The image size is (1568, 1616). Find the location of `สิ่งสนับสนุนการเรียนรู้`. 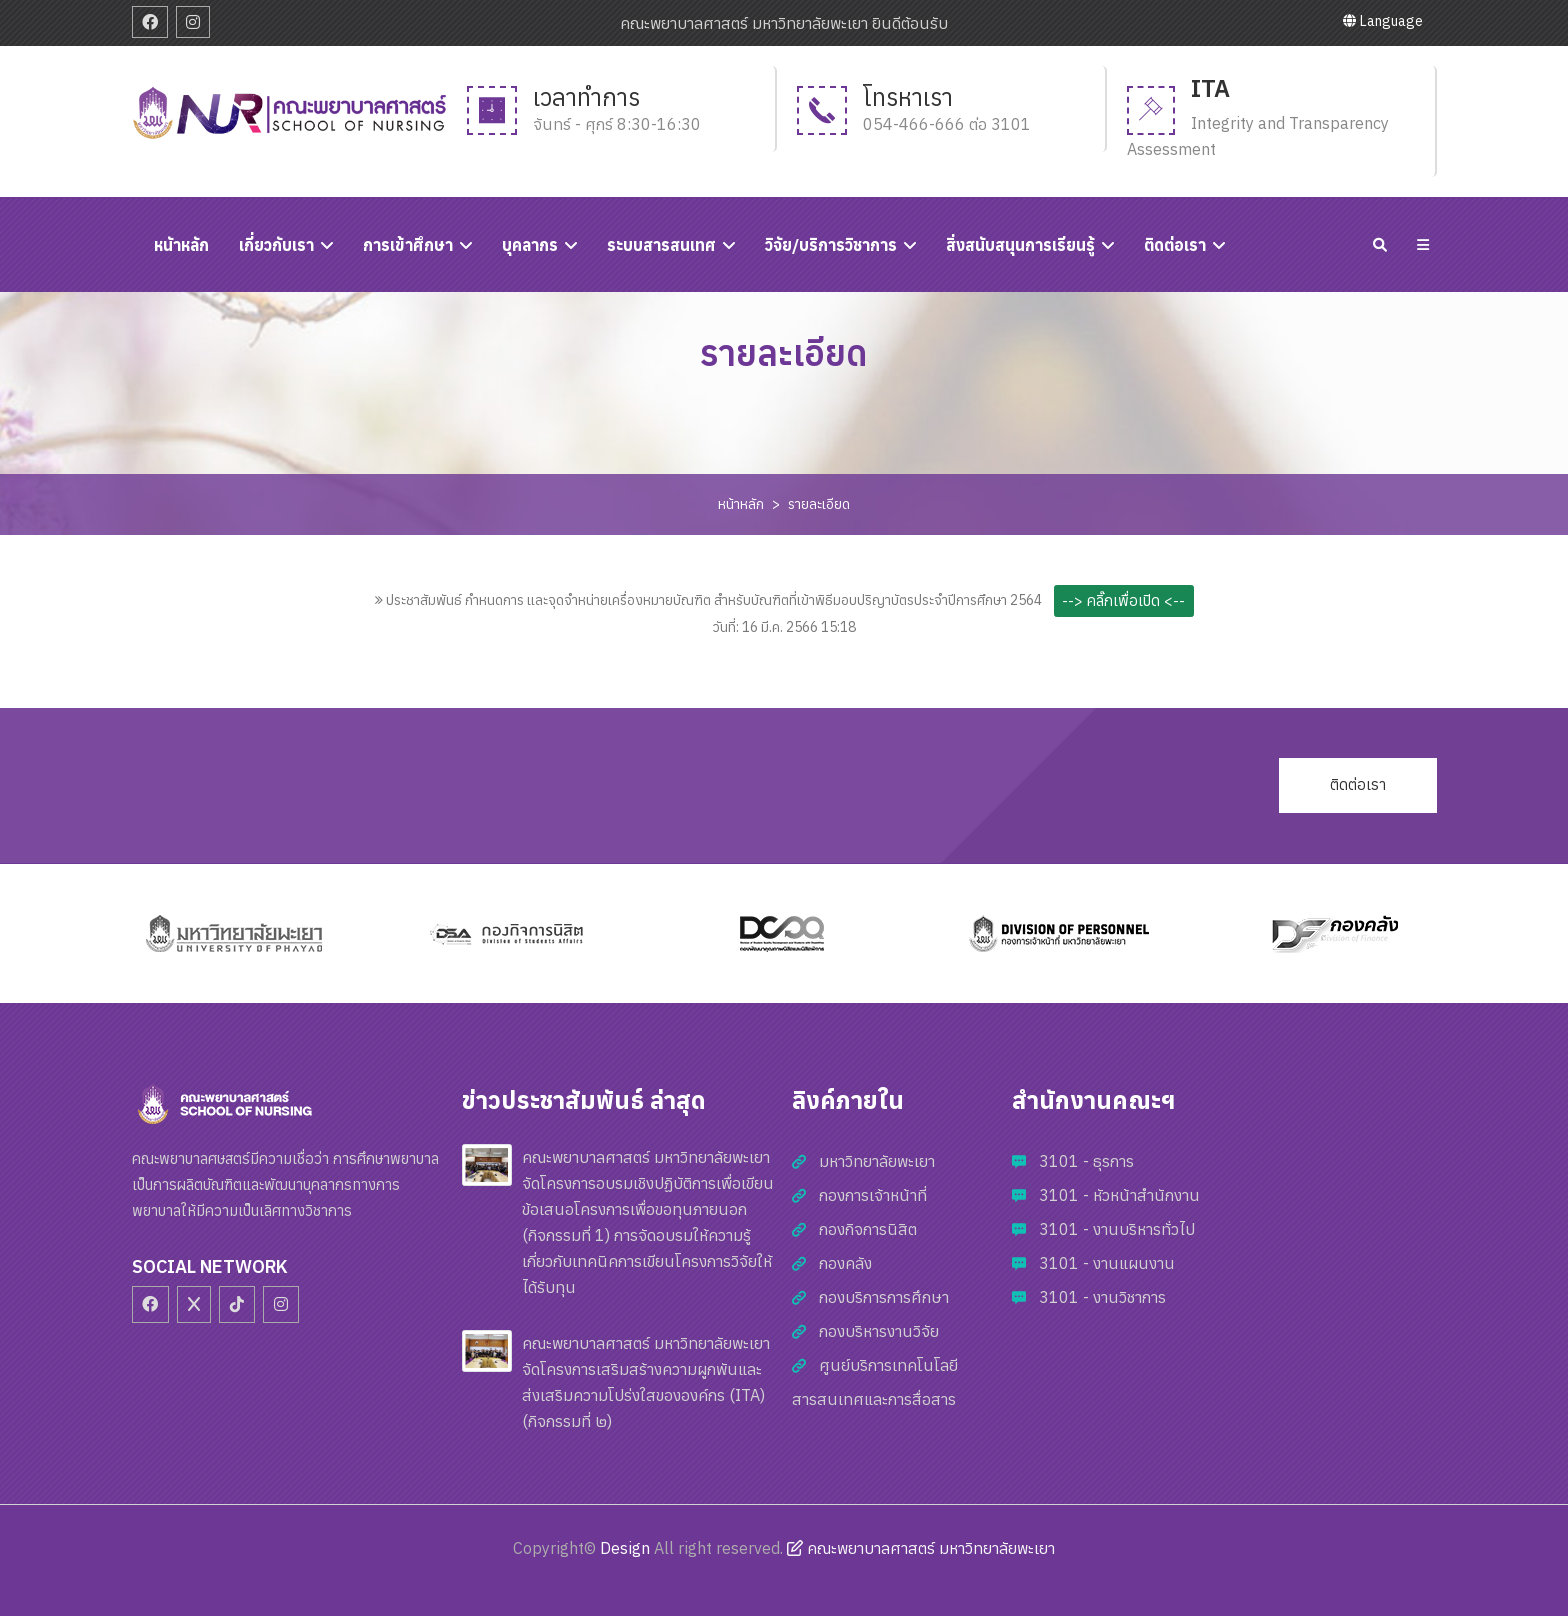

สิ่งสนับสนุนการเรียนรู้ is located at coordinates (1020, 245).